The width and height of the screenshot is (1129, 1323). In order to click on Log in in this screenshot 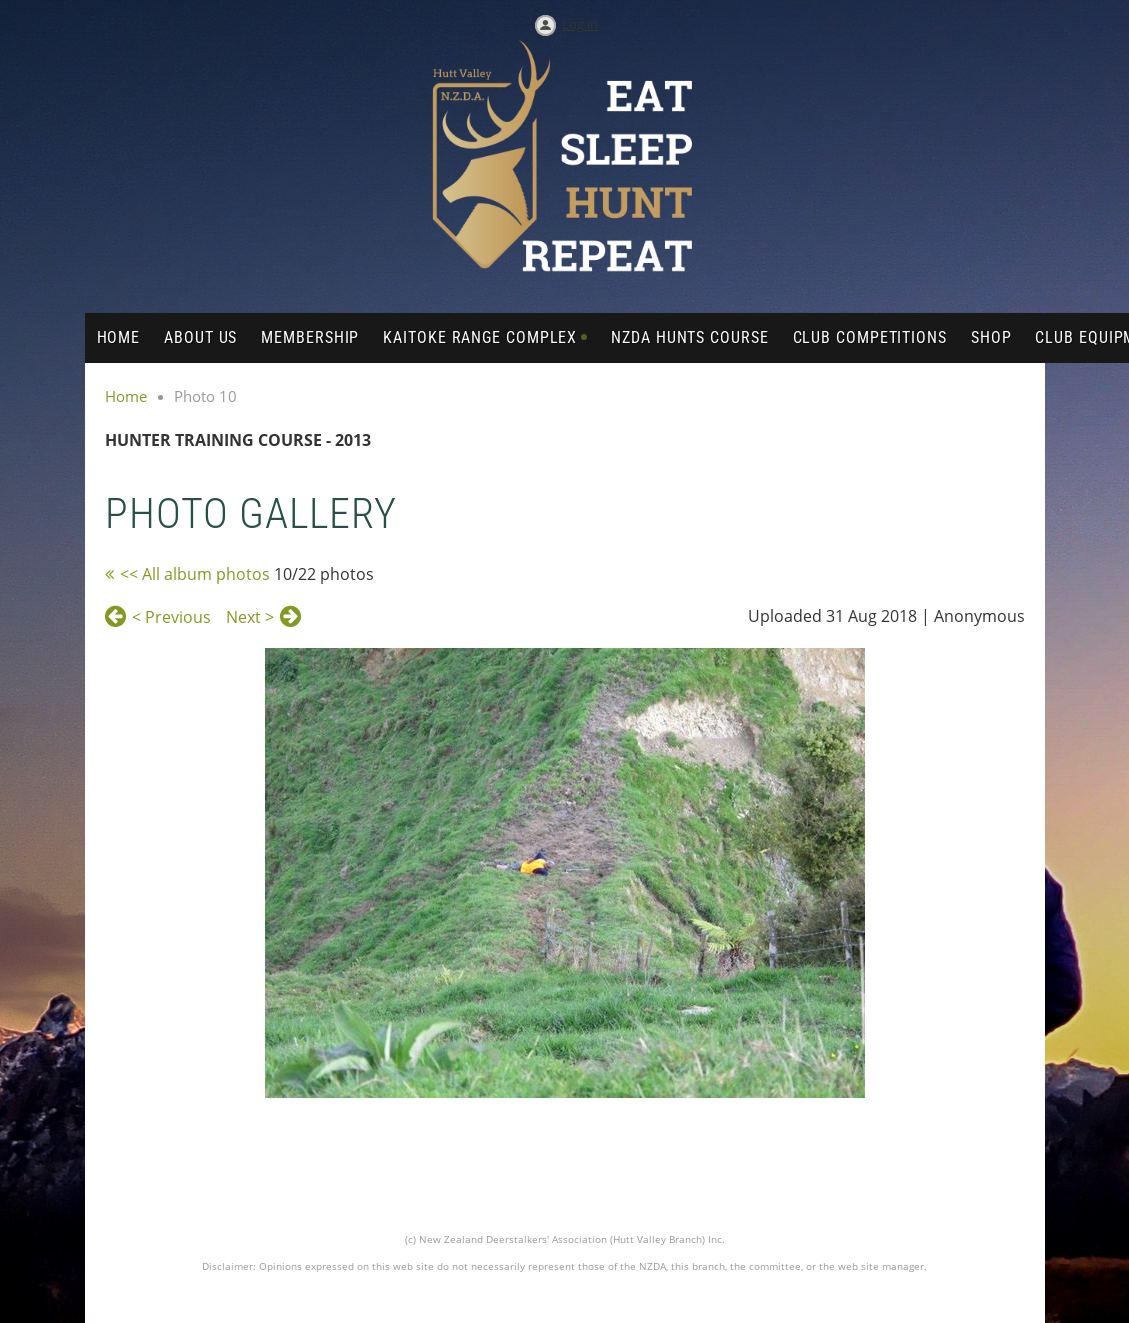, I will do `click(580, 24)`.